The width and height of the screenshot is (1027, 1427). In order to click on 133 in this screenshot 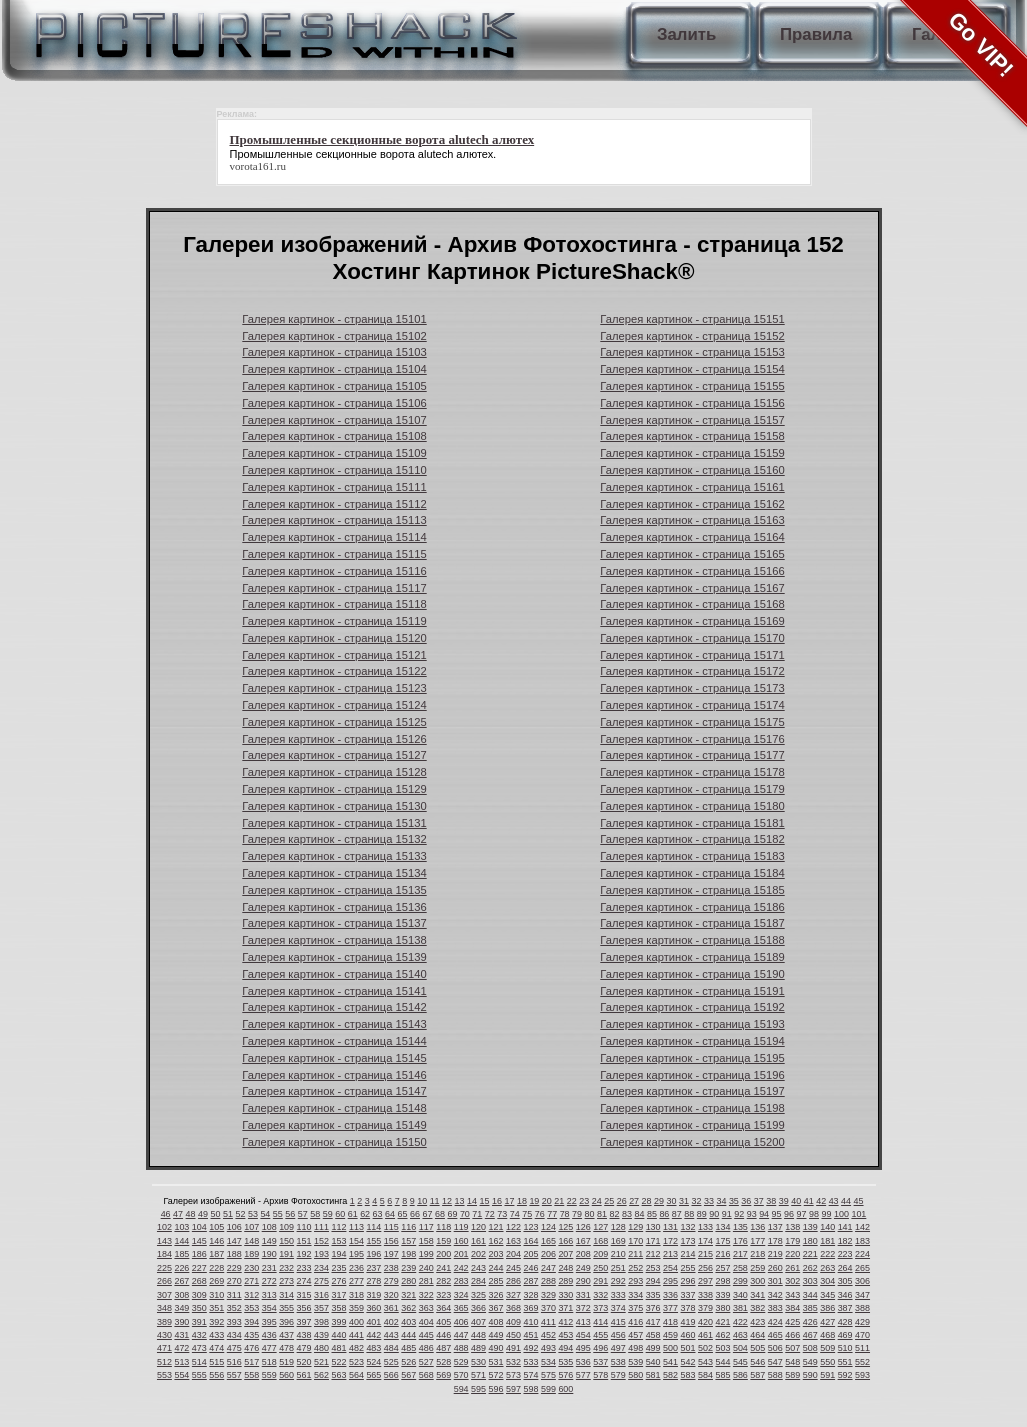, I will do `click(705, 1227)`.